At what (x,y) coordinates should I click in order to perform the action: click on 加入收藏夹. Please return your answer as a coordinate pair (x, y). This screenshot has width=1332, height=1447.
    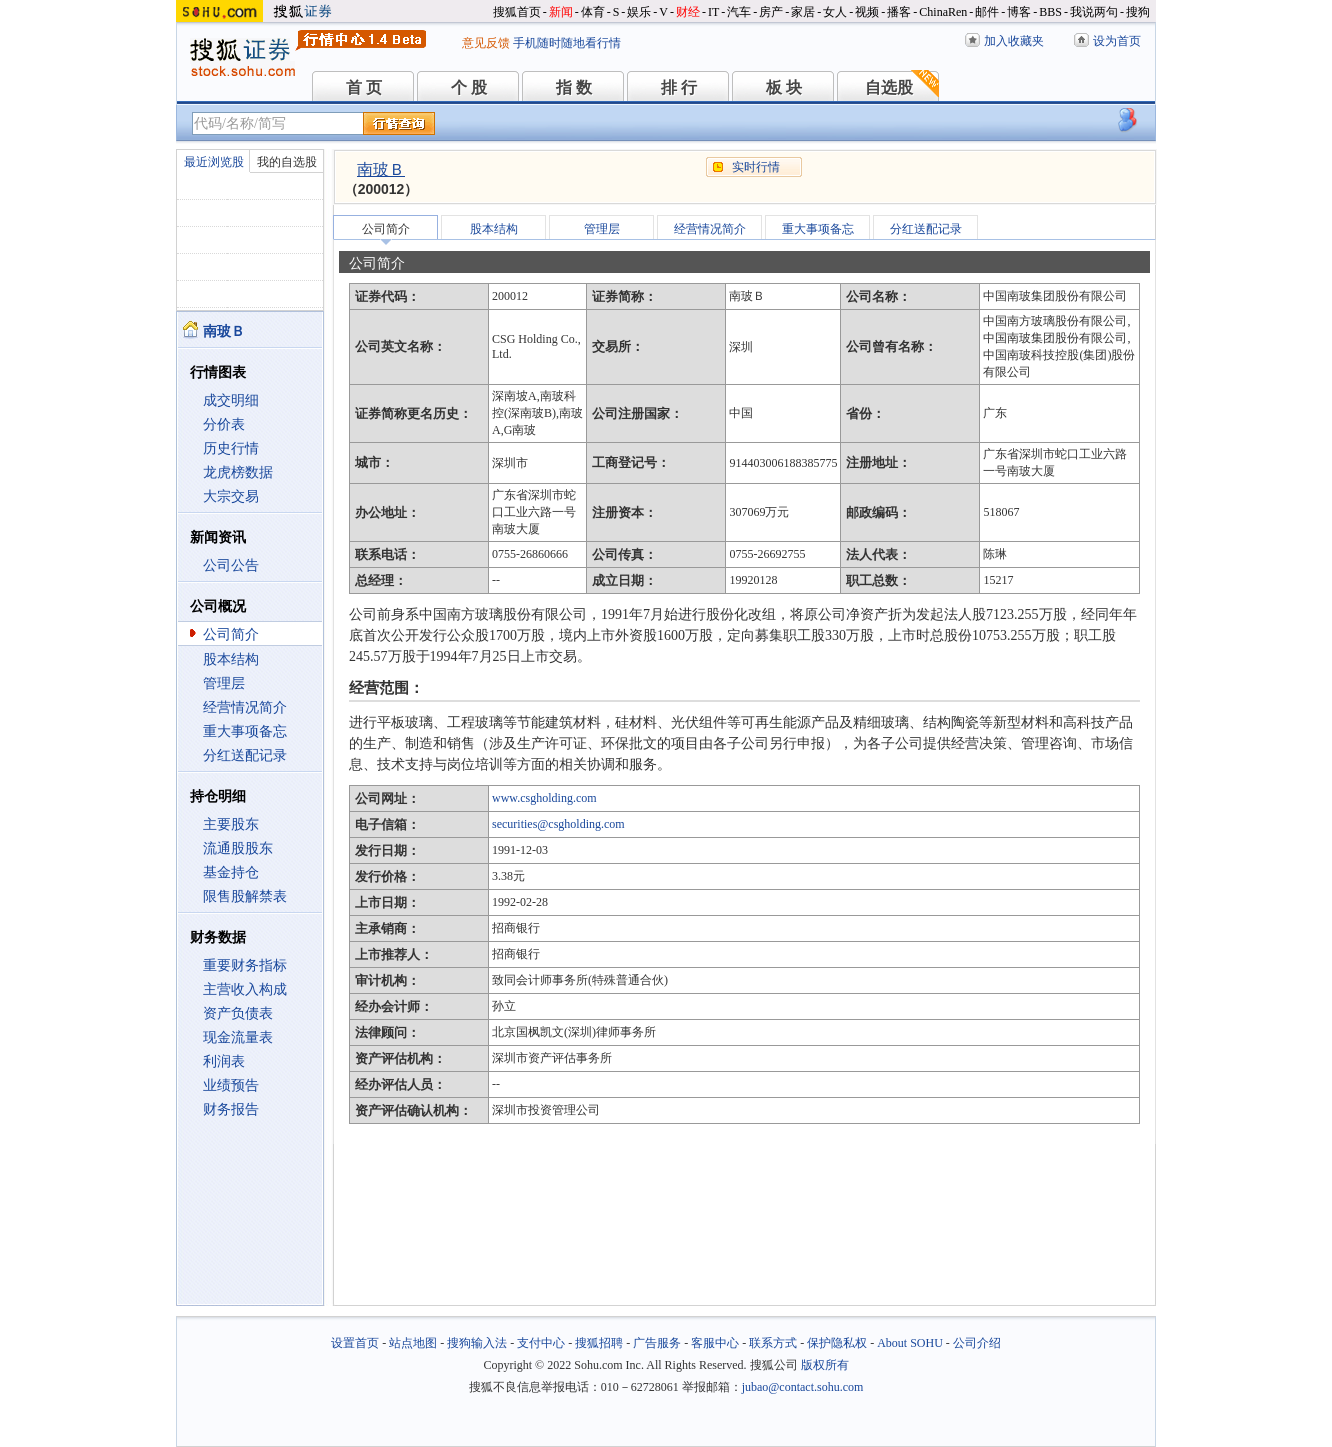
    Looking at the image, I should click on (1014, 41).